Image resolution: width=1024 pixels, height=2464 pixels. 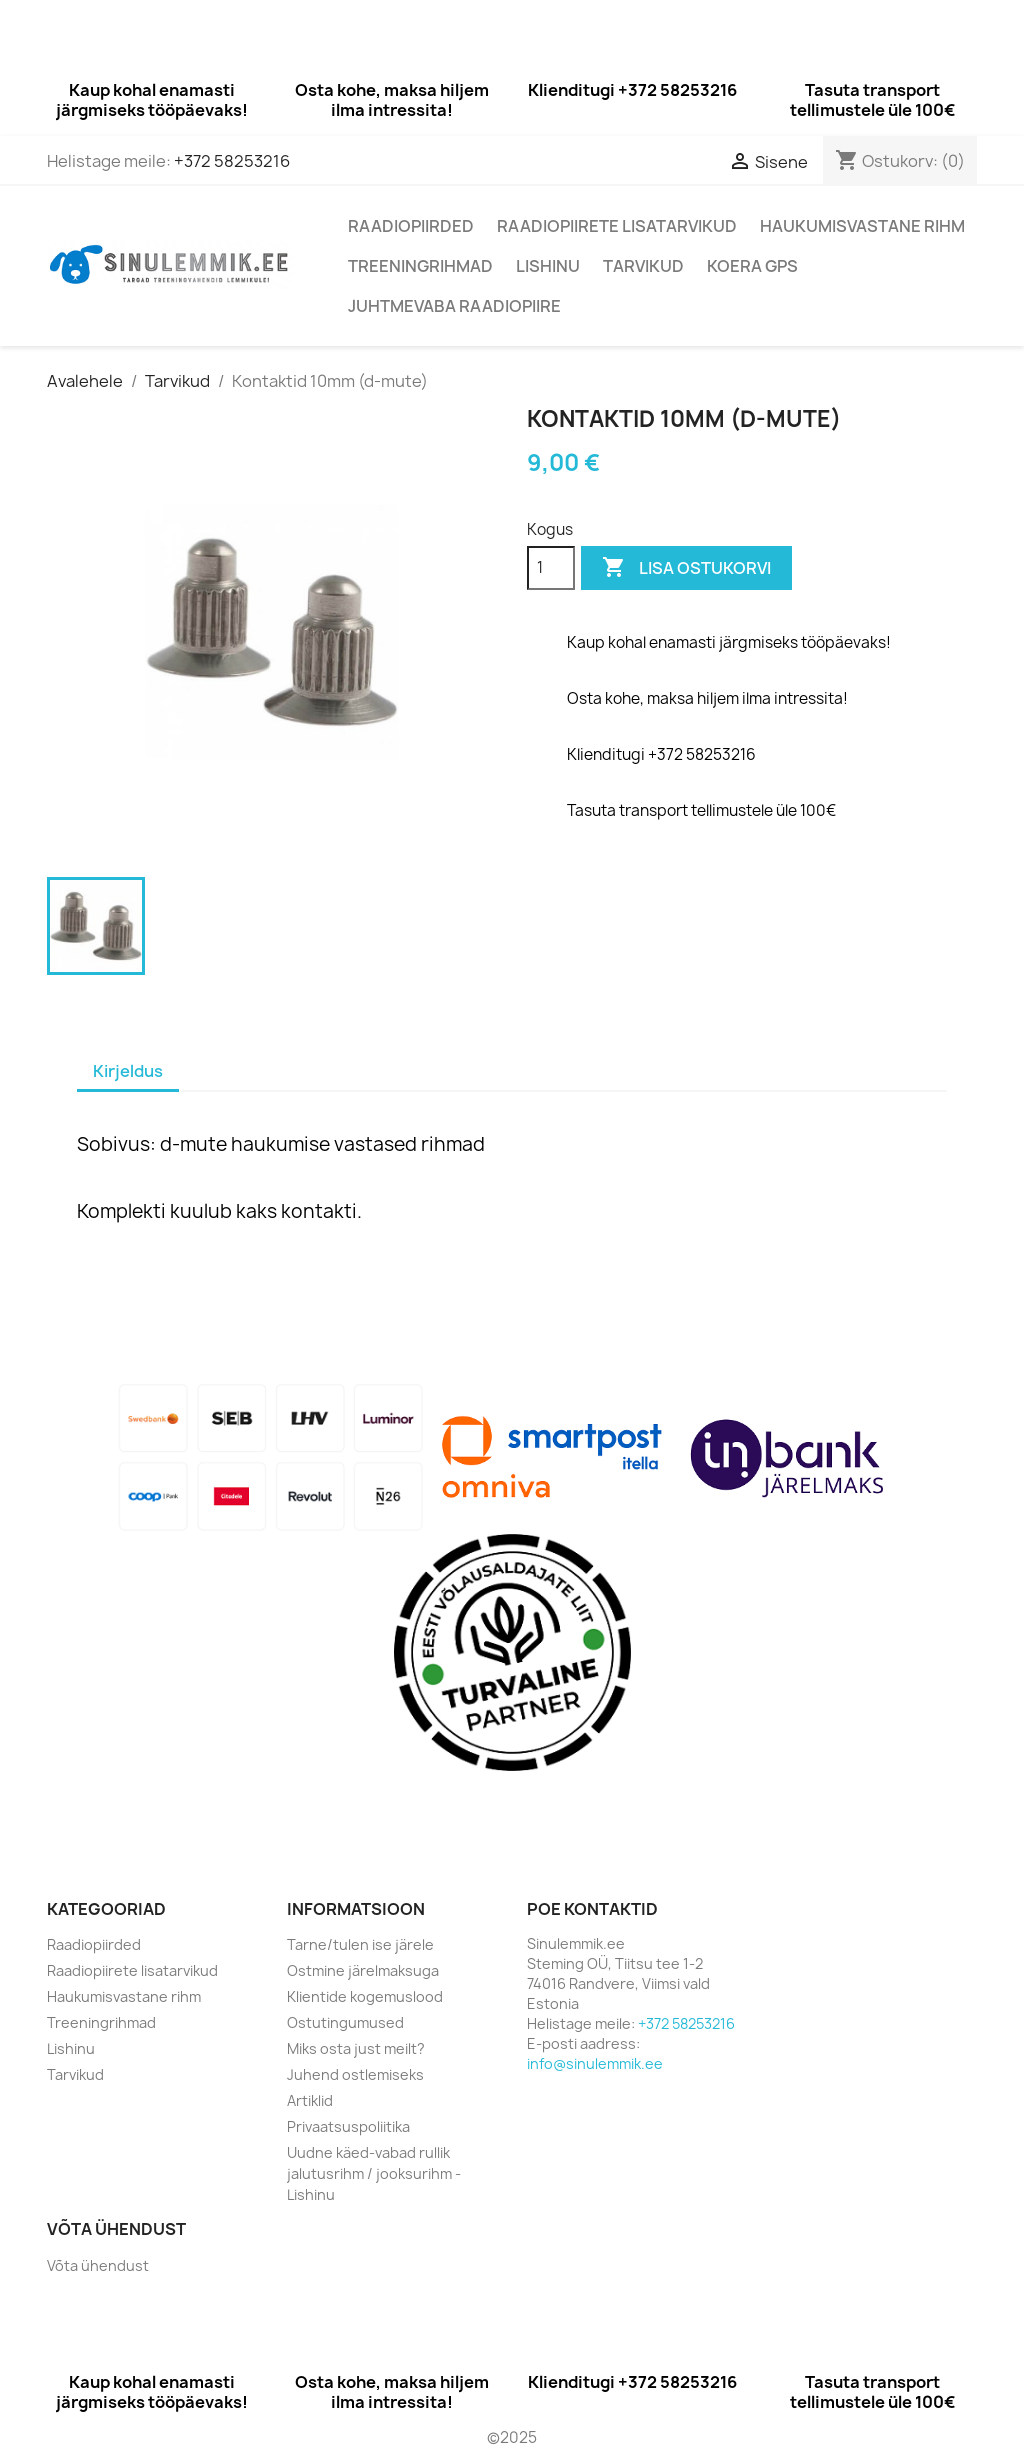 I want to click on Ostutingumused, so click(x=345, y=2022).